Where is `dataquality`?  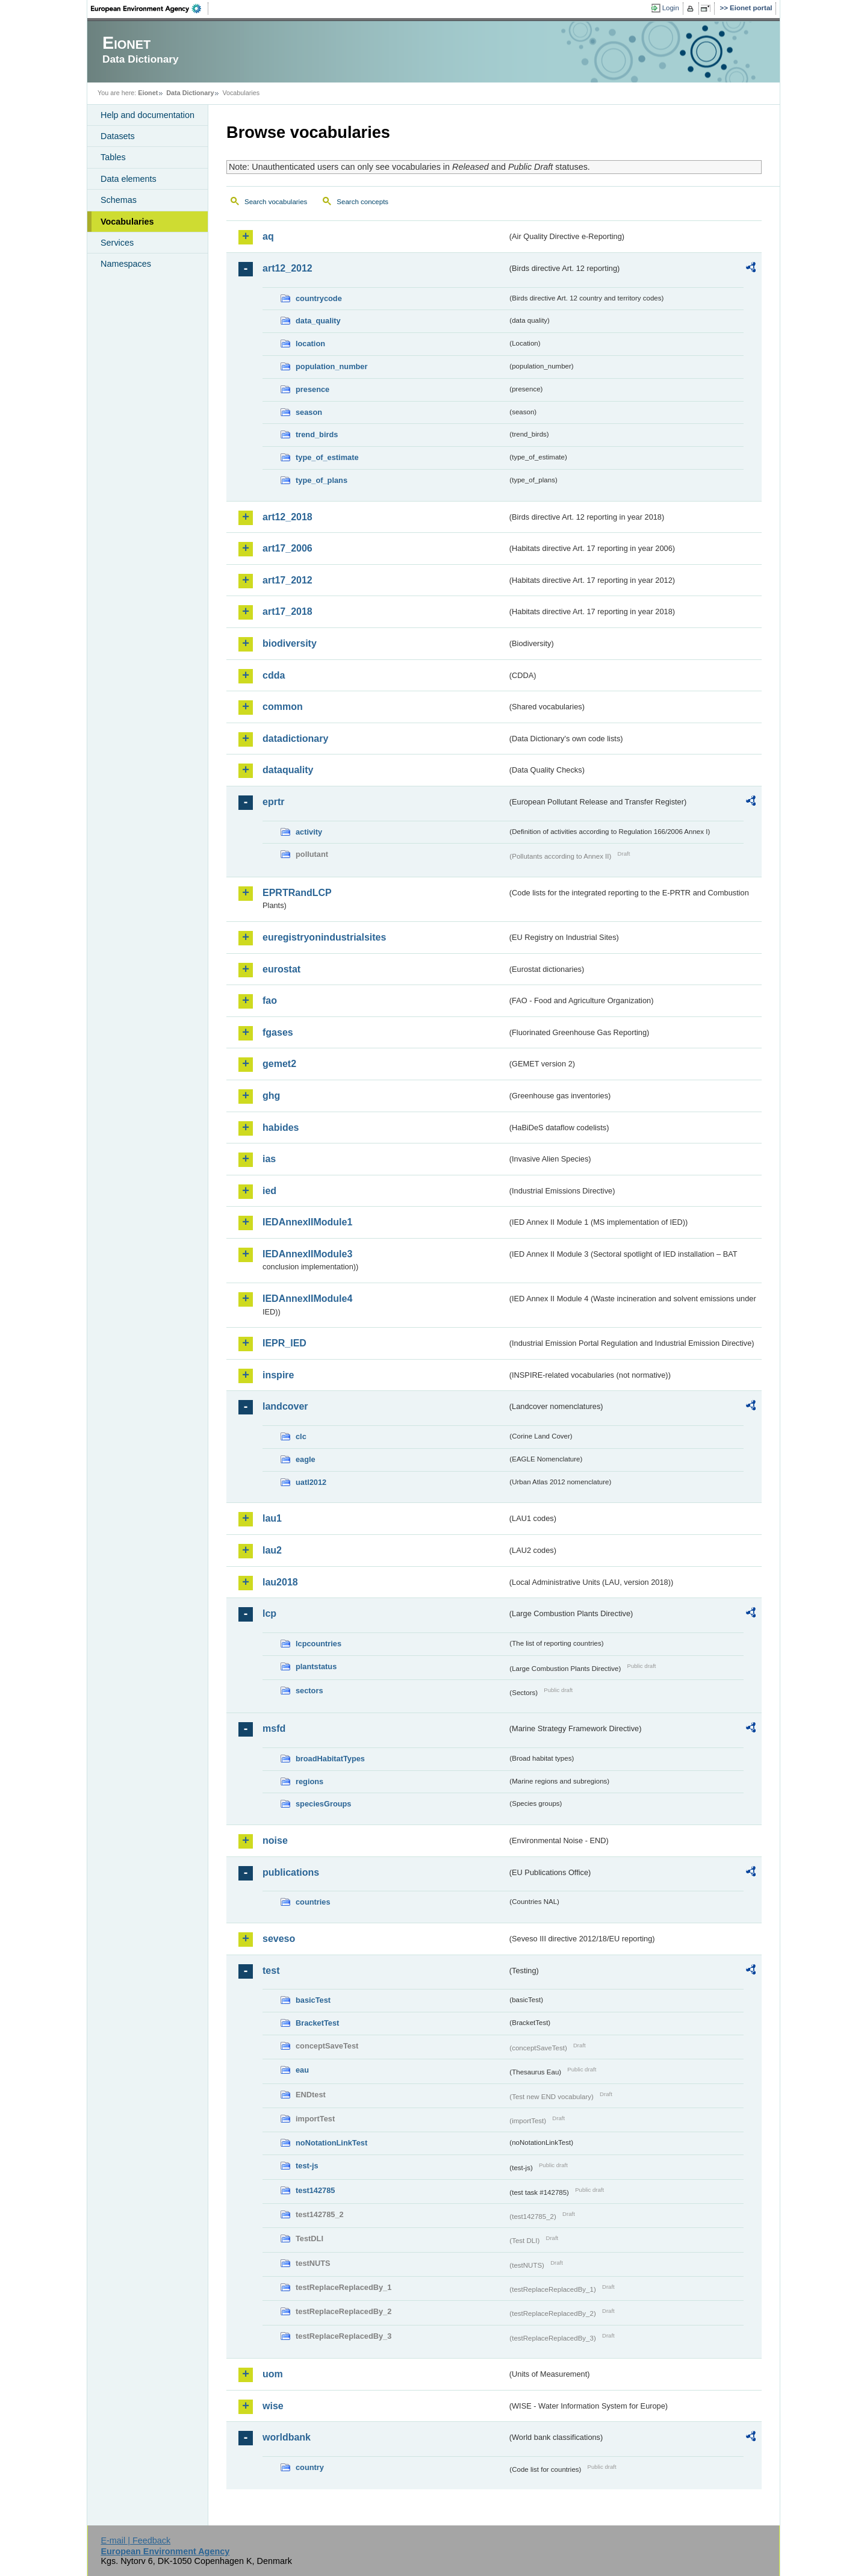
dataquality is located at coordinates (288, 770).